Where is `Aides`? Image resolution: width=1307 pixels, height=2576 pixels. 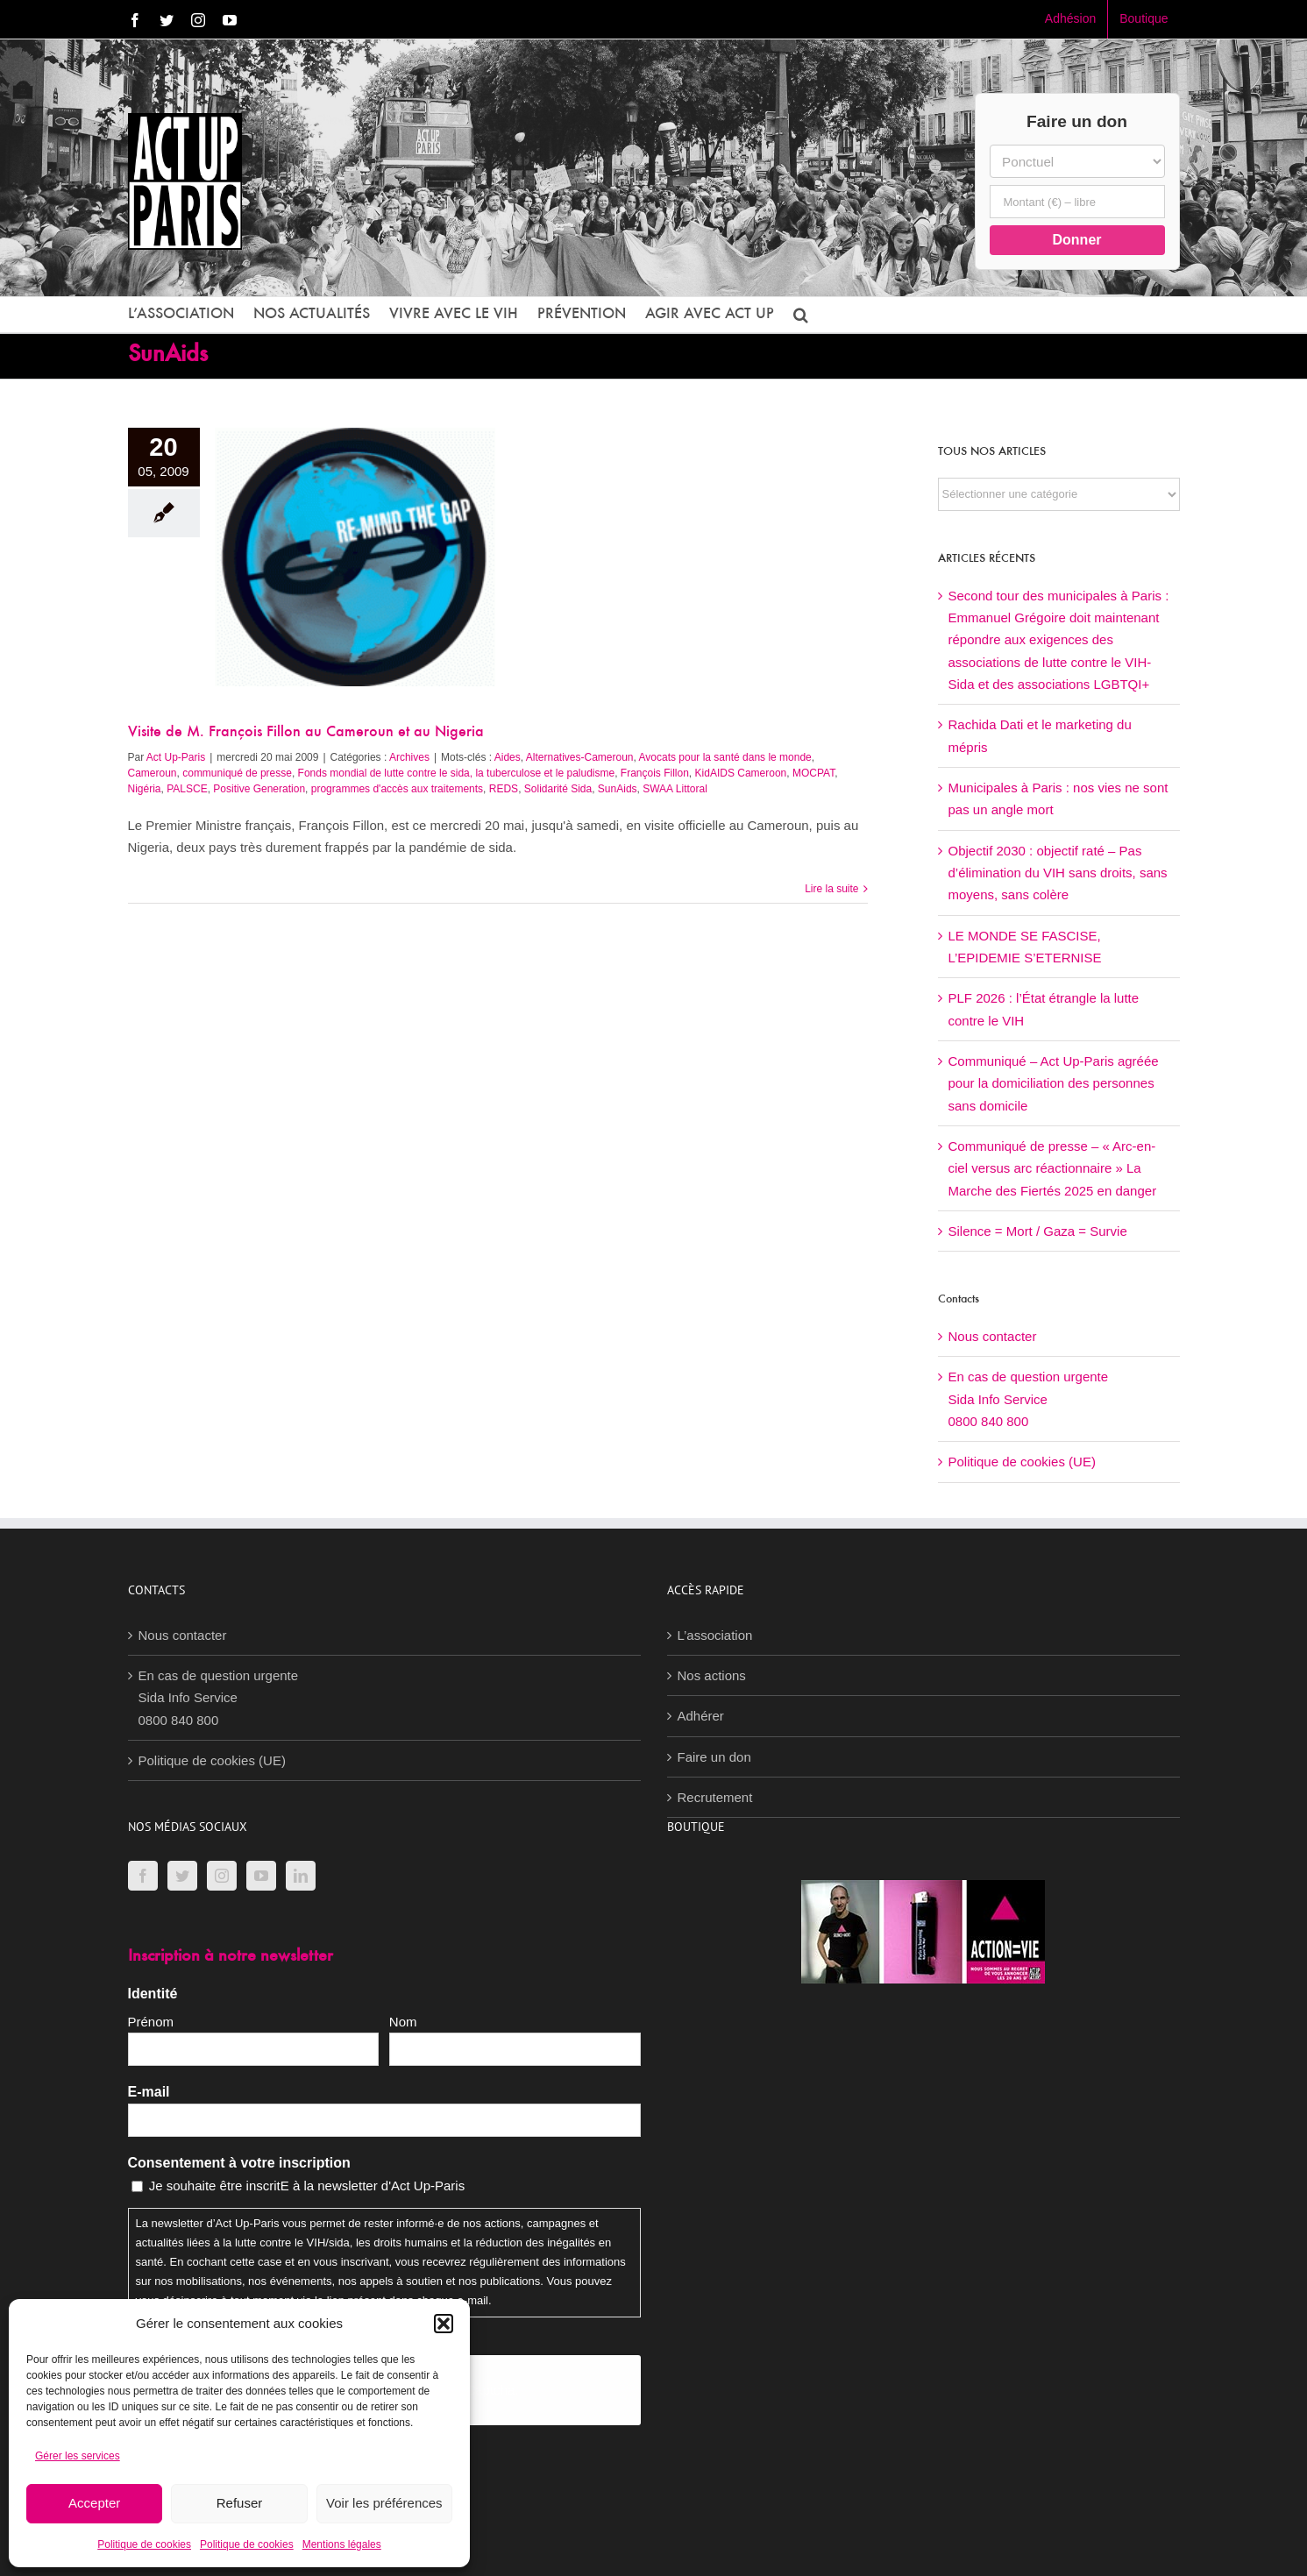 Aides is located at coordinates (507, 757).